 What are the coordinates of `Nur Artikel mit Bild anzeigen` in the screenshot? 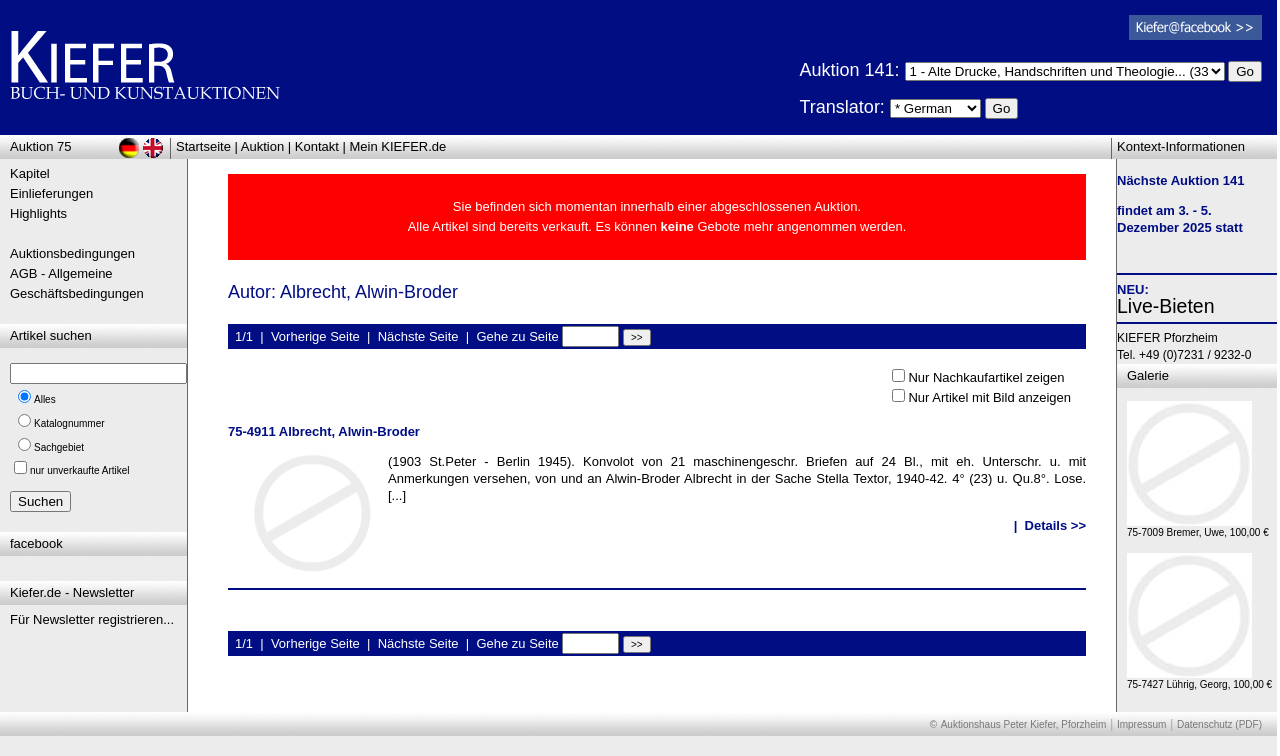 It's located at (989, 397).